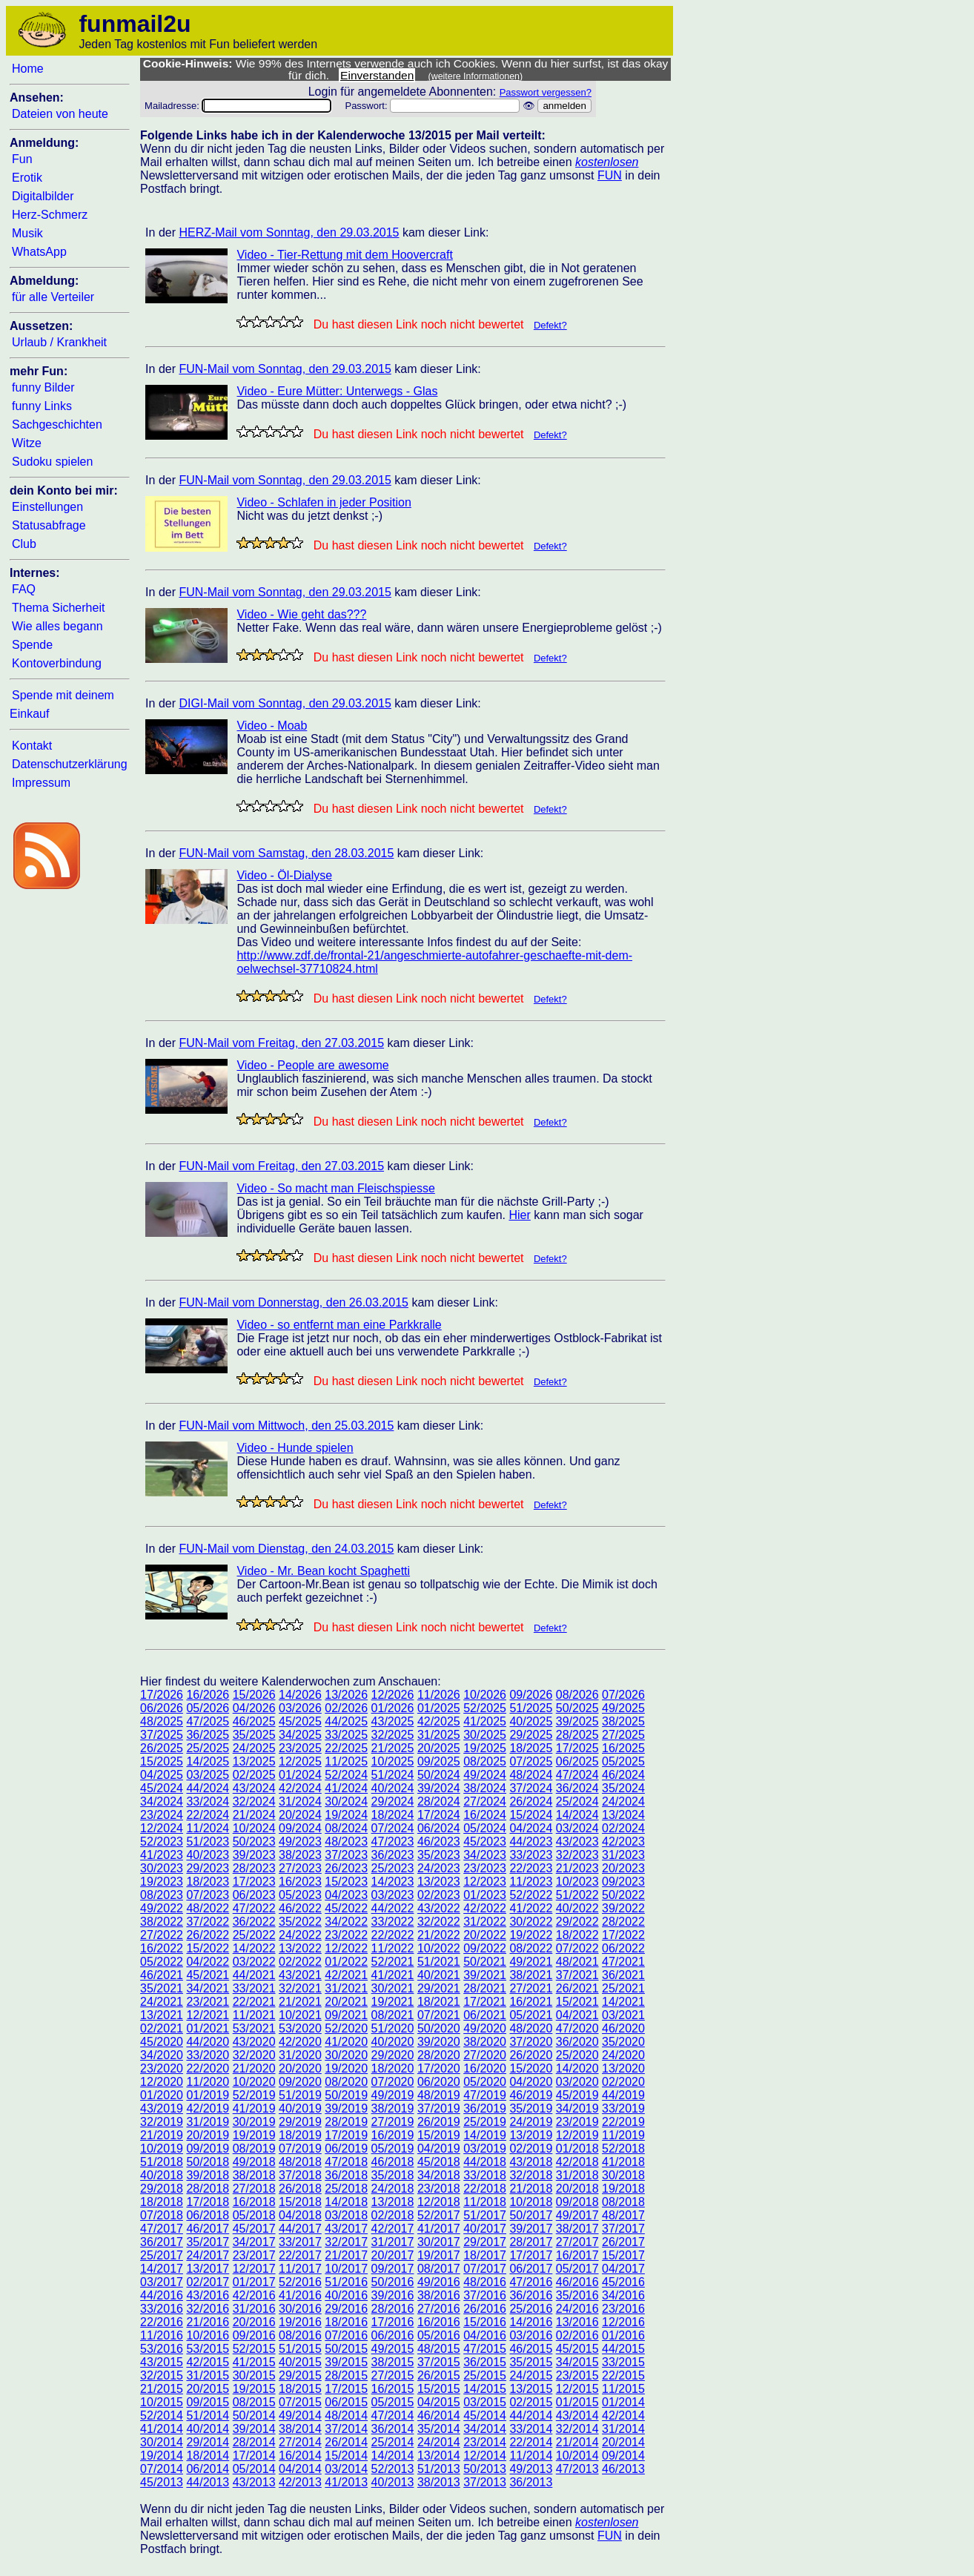 The height and width of the screenshot is (2576, 974). Describe the element at coordinates (32, 745) in the screenshot. I see `Kontakt` at that location.